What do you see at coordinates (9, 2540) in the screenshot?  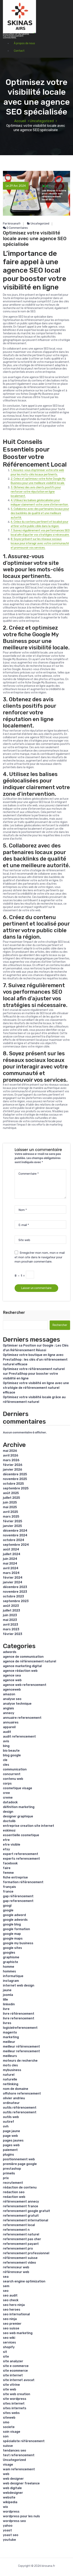 I see `youtube` at bounding box center [9, 2540].